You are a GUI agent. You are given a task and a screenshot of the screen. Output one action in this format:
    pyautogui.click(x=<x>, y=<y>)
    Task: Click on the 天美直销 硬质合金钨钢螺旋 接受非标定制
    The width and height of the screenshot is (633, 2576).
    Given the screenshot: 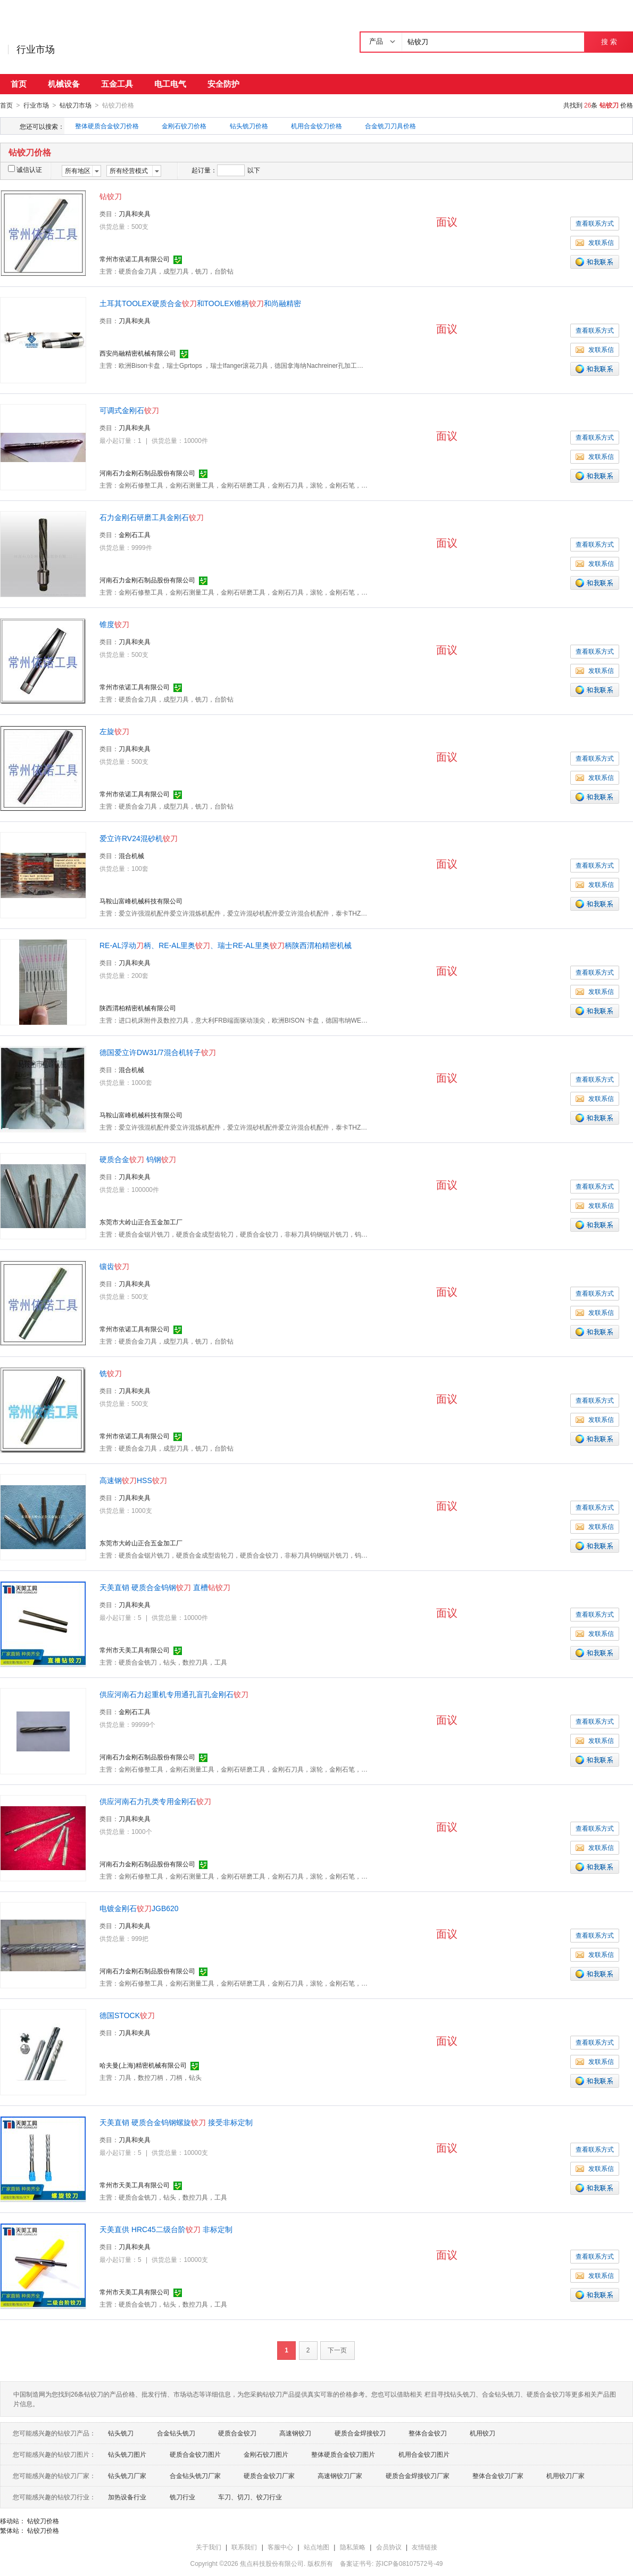 What is the action you would take?
    pyautogui.click(x=176, y=2122)
    